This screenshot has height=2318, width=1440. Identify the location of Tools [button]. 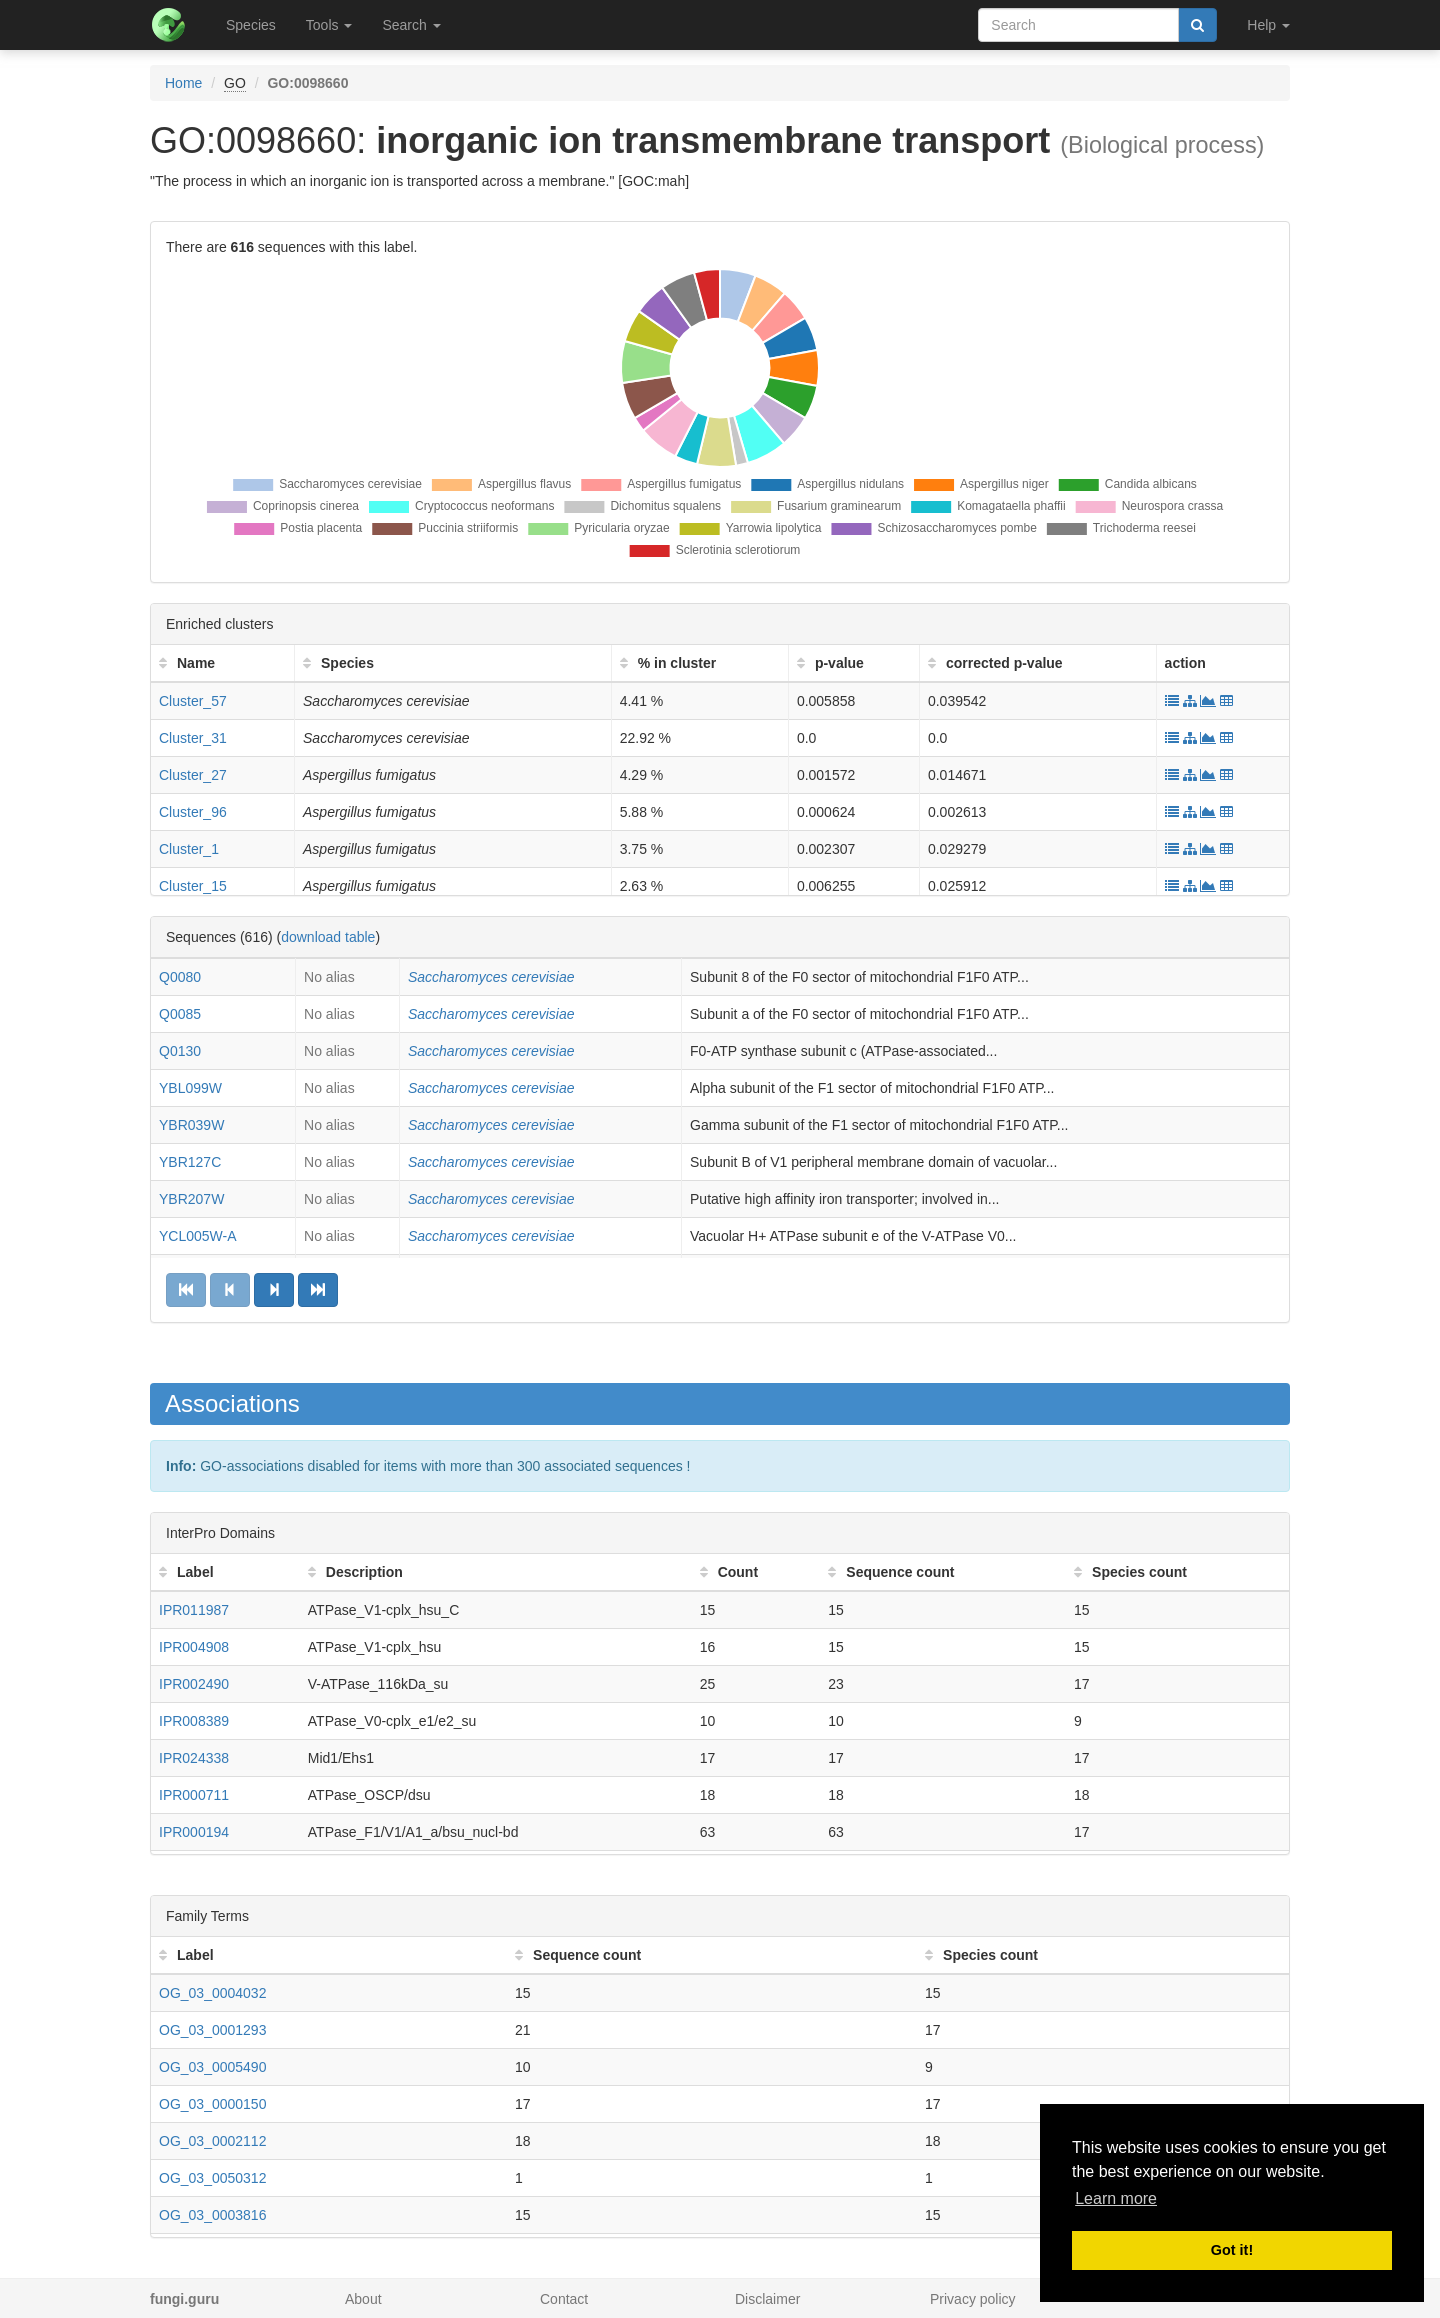
(329, 25).